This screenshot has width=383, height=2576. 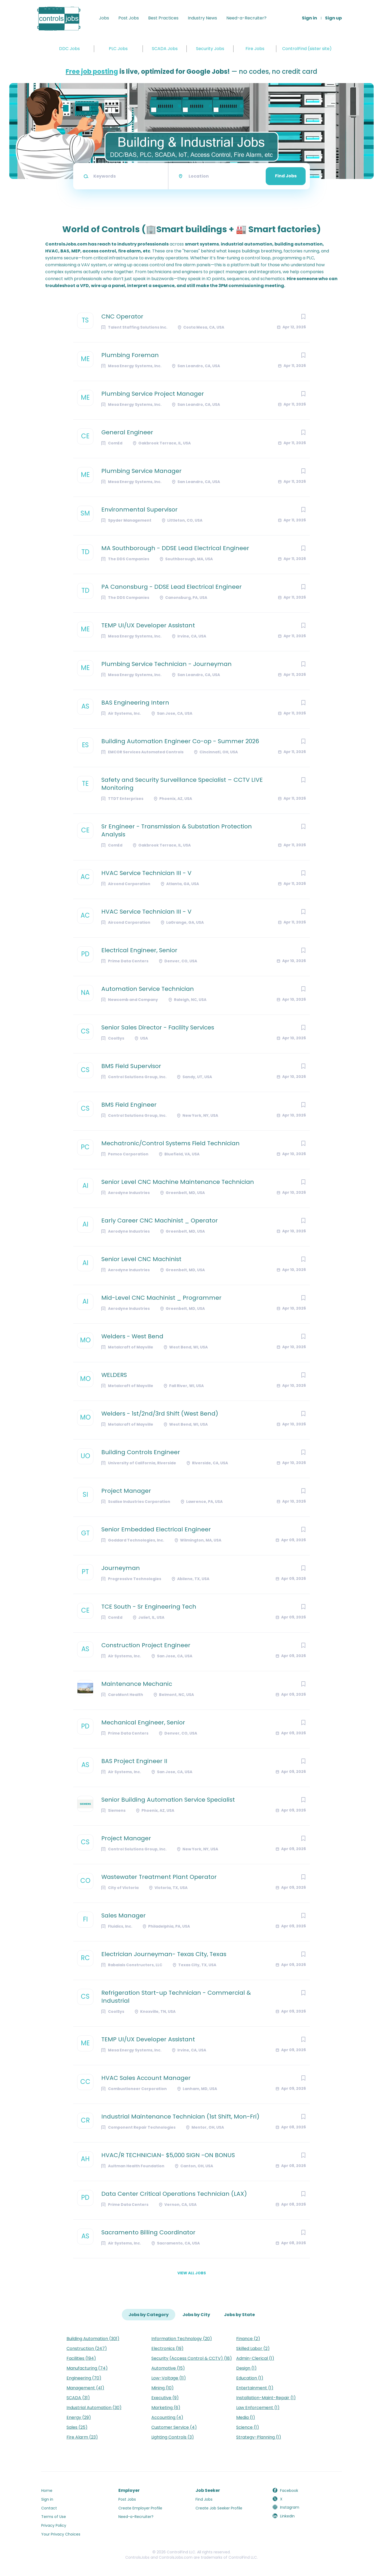 What do you see at coordinates (131, 1066) in the screenshot?
I see `BMS Field Supervisor` at bounding box center [131, 1066].